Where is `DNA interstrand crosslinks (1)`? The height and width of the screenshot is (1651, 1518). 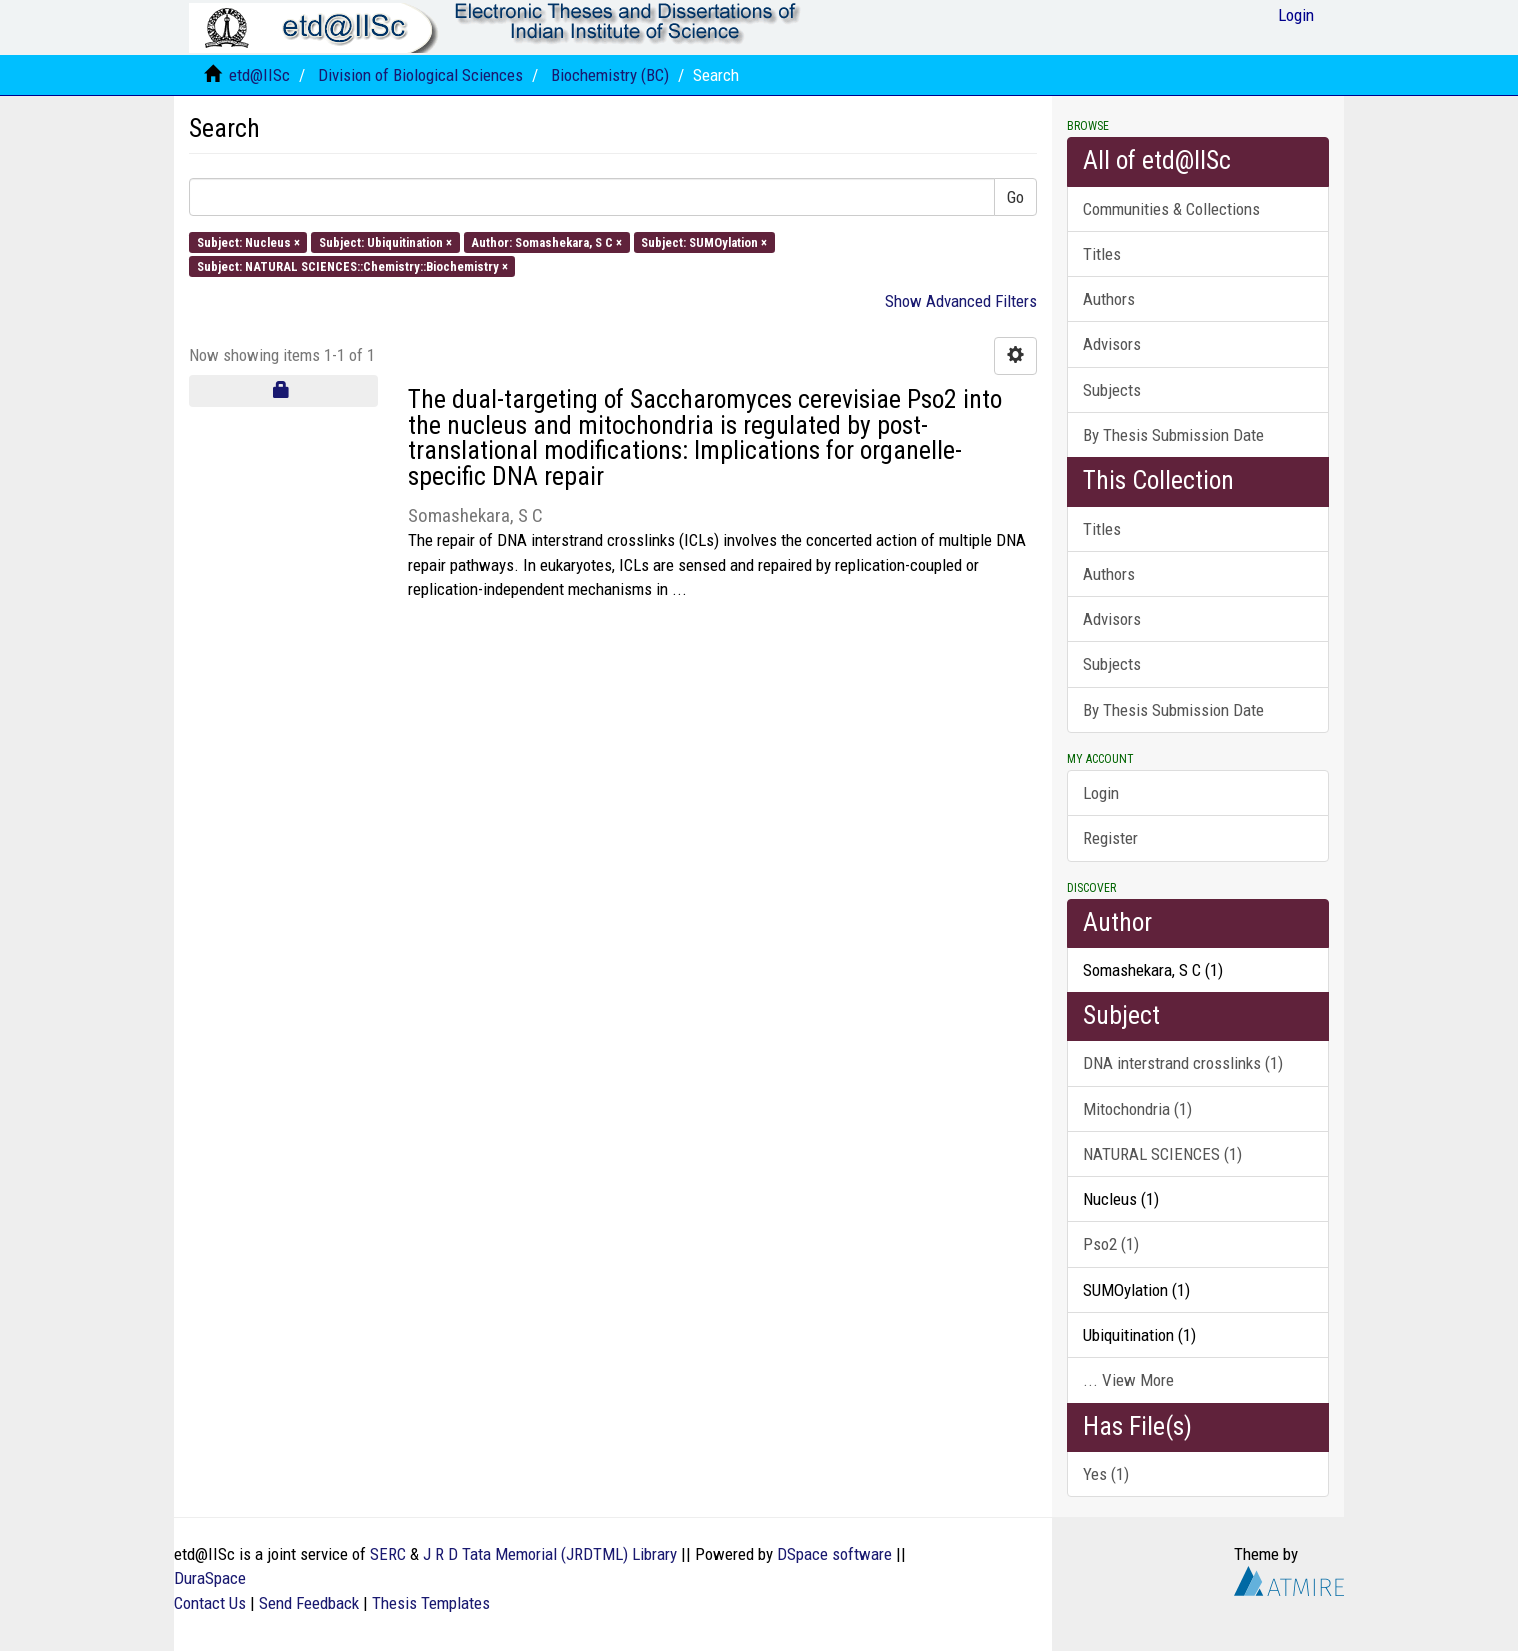
DNA interstrand crosslinks (1) is located at coordinates (1183, 1063).